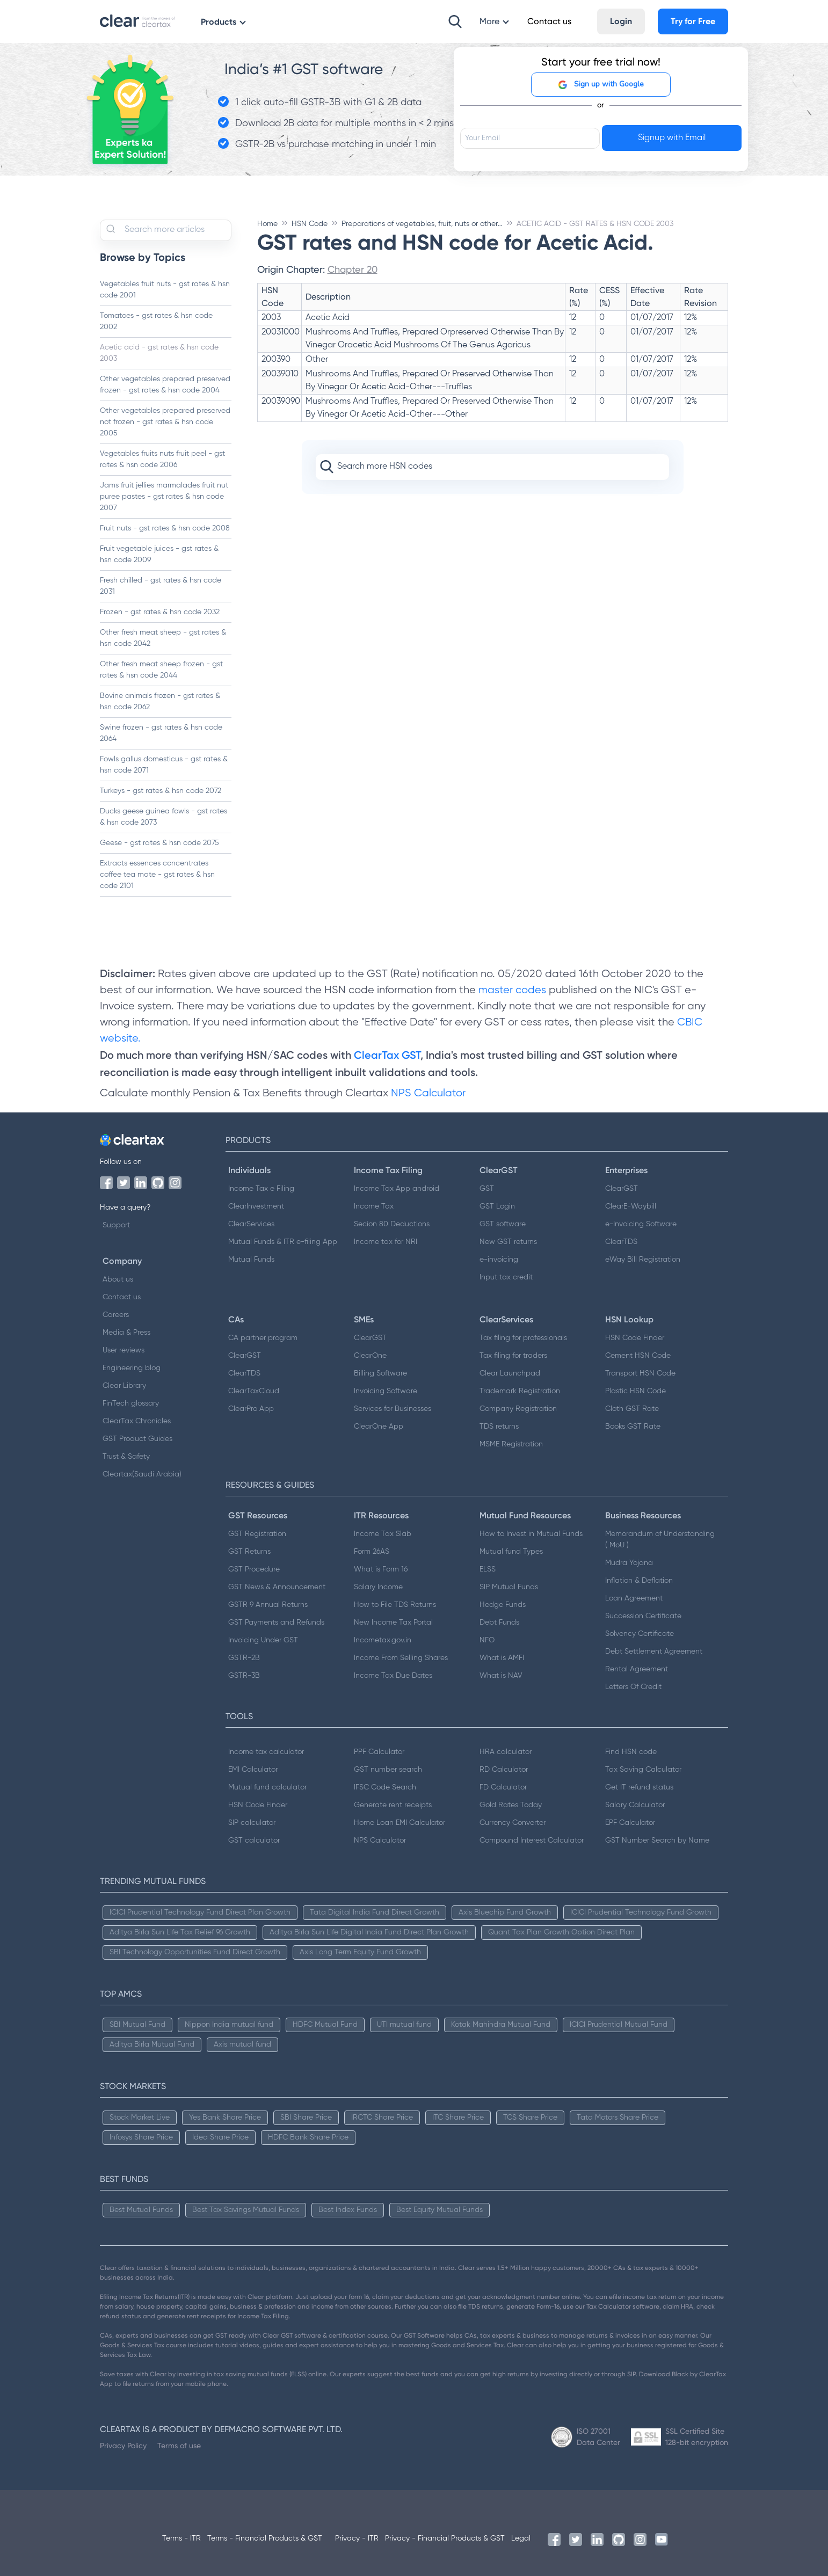 The image size is (828, 2576). I want to click on Compound Interest Calculator, so click(532, 1840).